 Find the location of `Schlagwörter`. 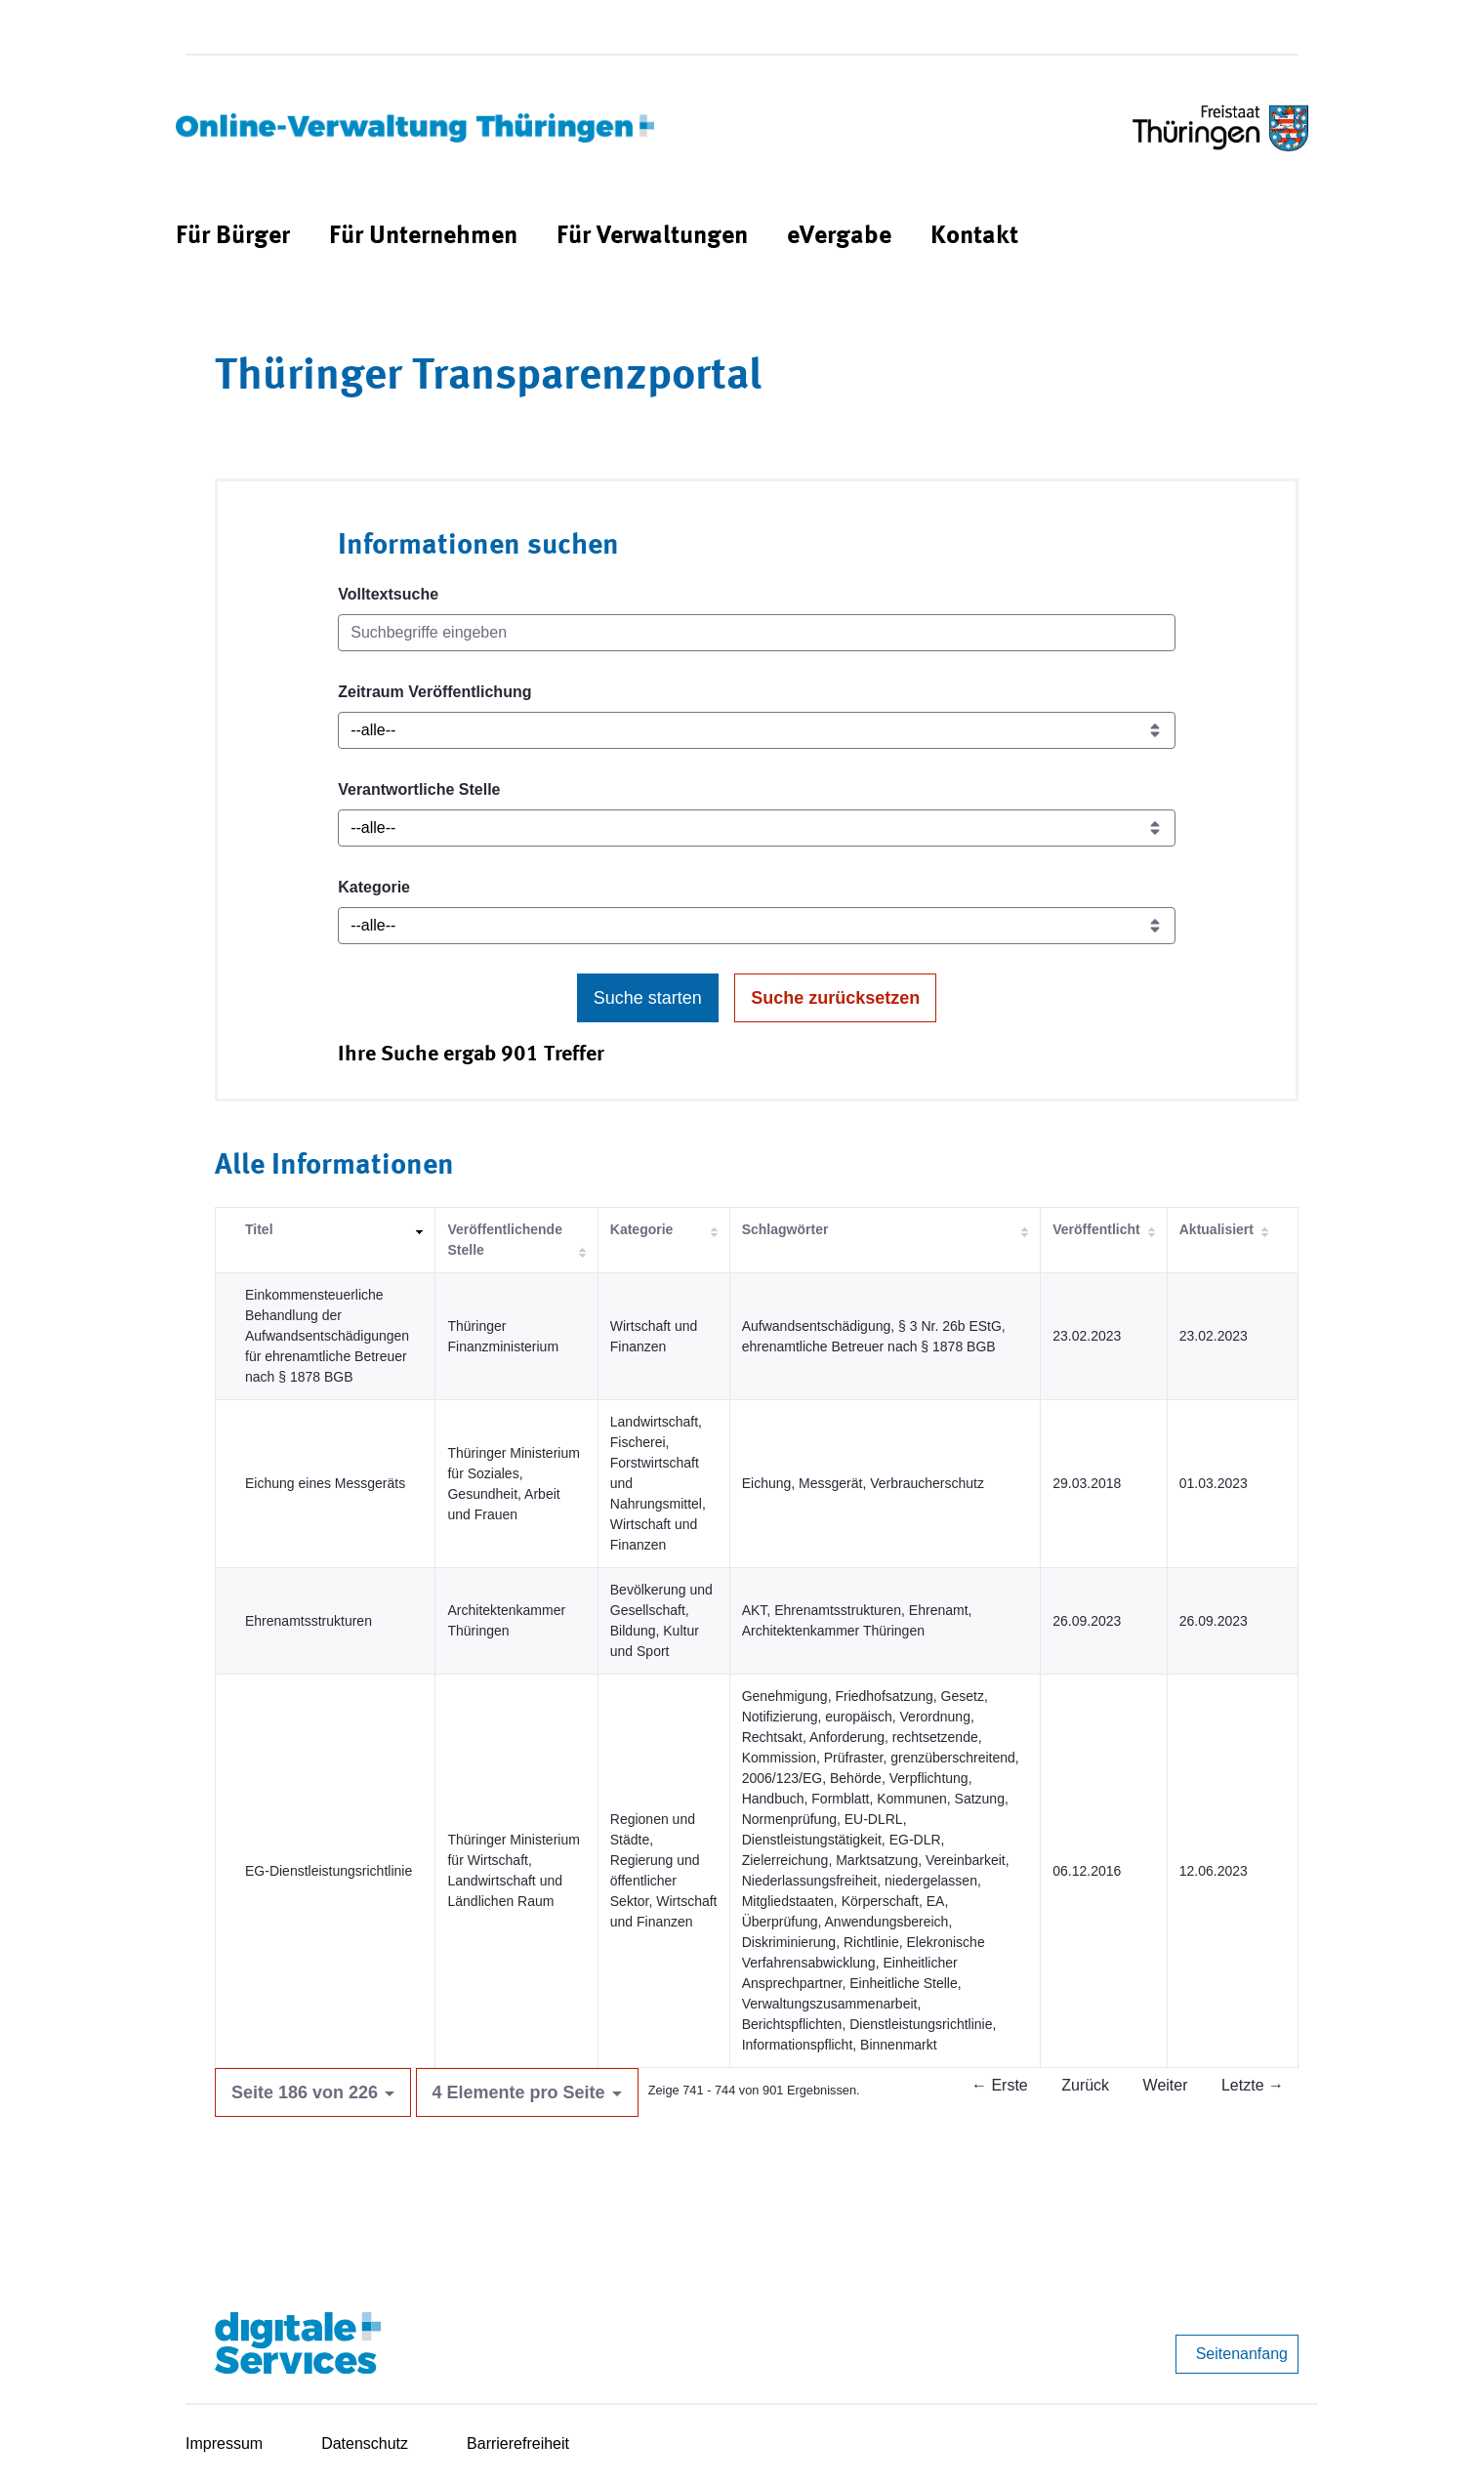

Schlagwörter is located at coordinates (785, 1229).